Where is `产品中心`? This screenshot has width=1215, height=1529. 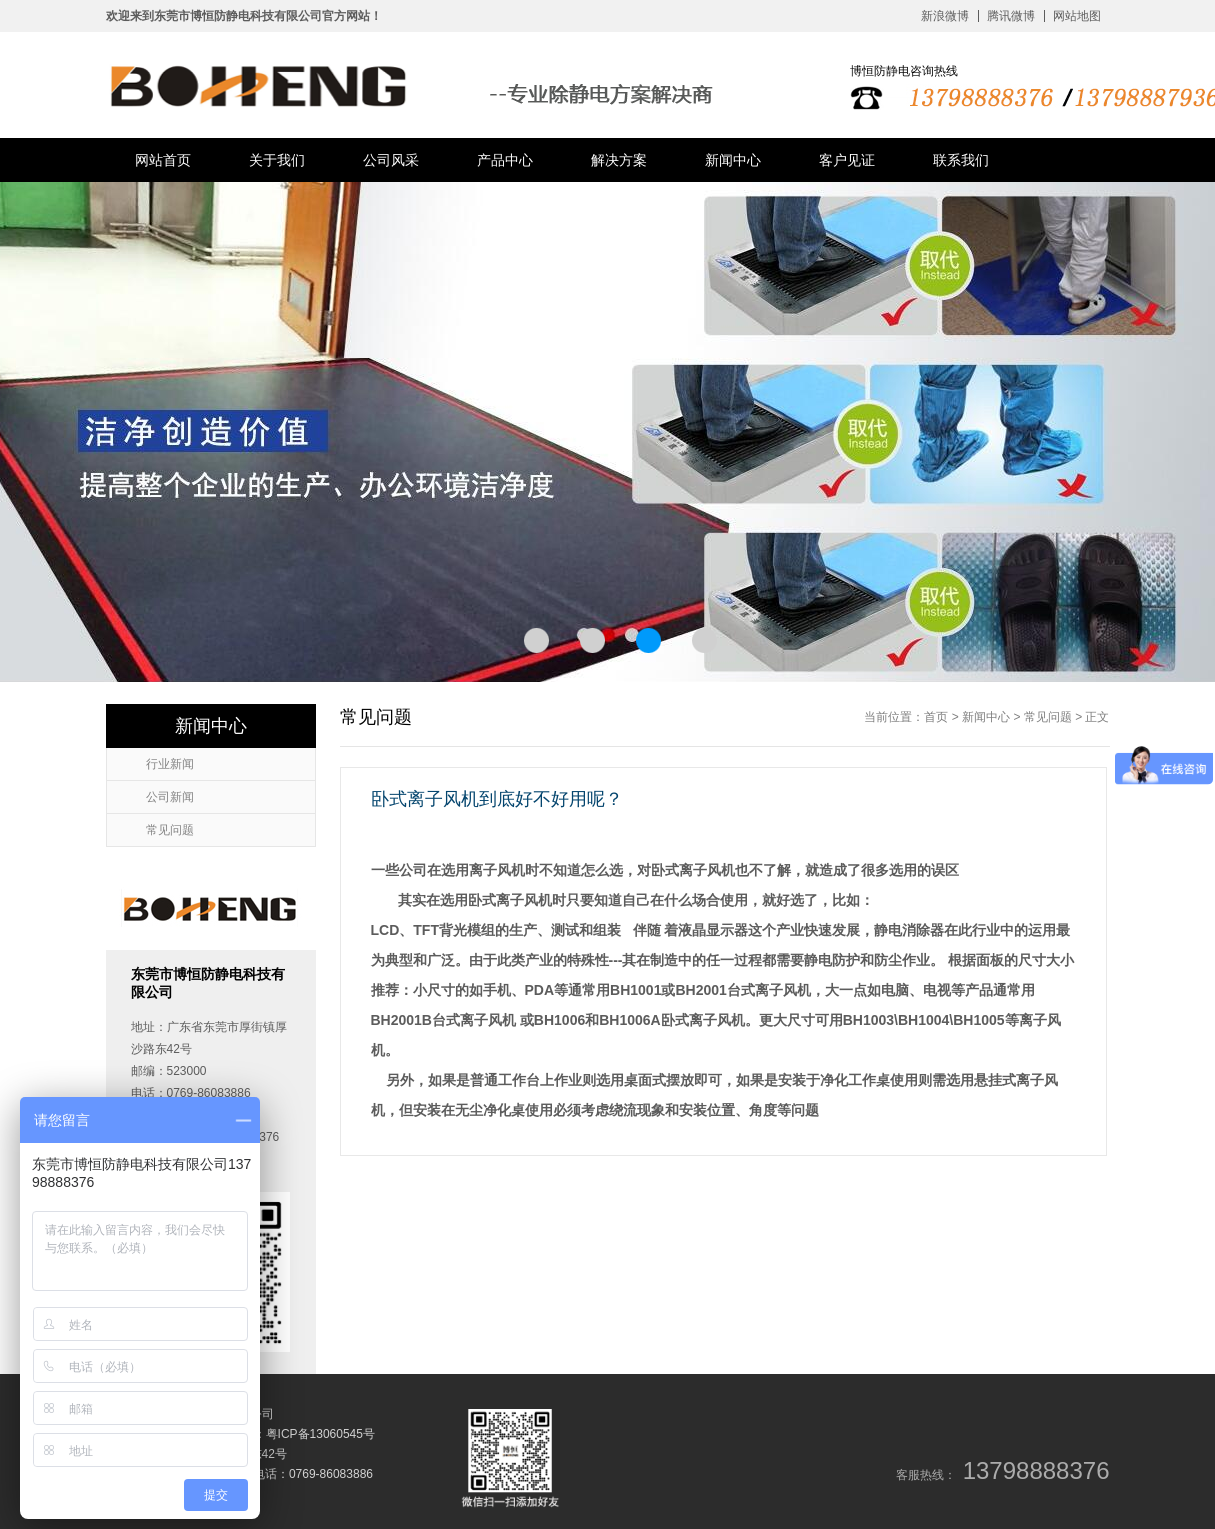 产品中心 is located at coordinates (505, 160).